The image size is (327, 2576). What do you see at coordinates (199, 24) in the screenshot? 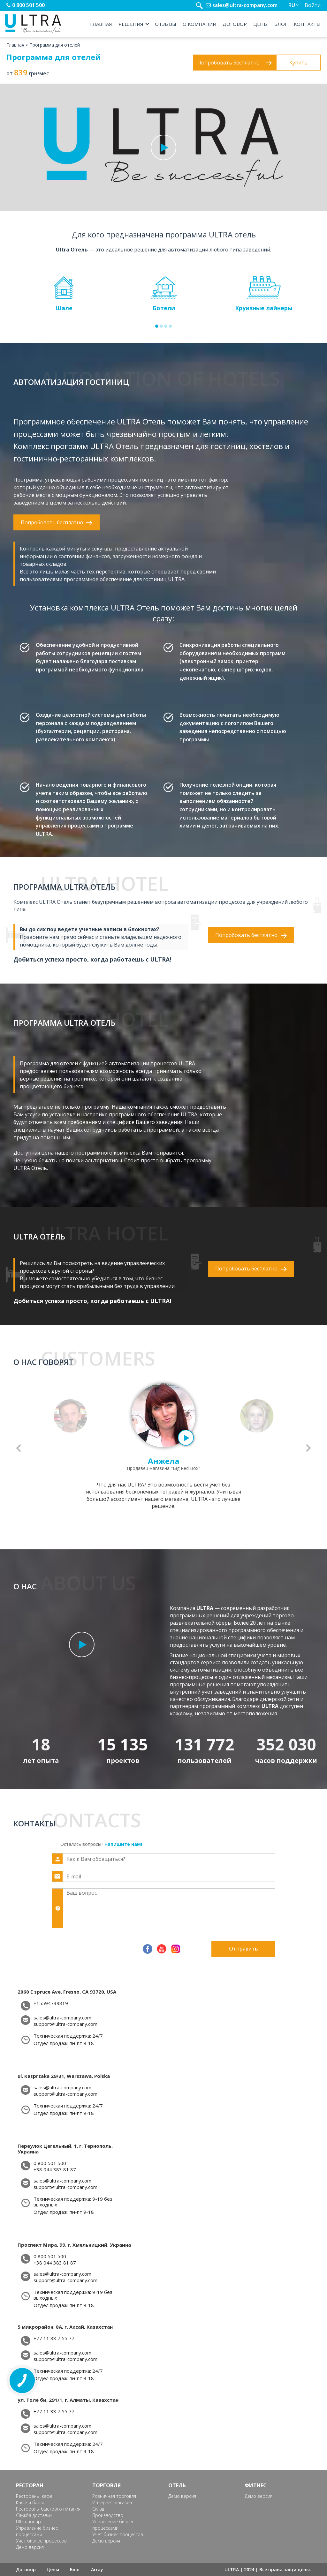
I see `О компании` at bounding box center [199, 24].